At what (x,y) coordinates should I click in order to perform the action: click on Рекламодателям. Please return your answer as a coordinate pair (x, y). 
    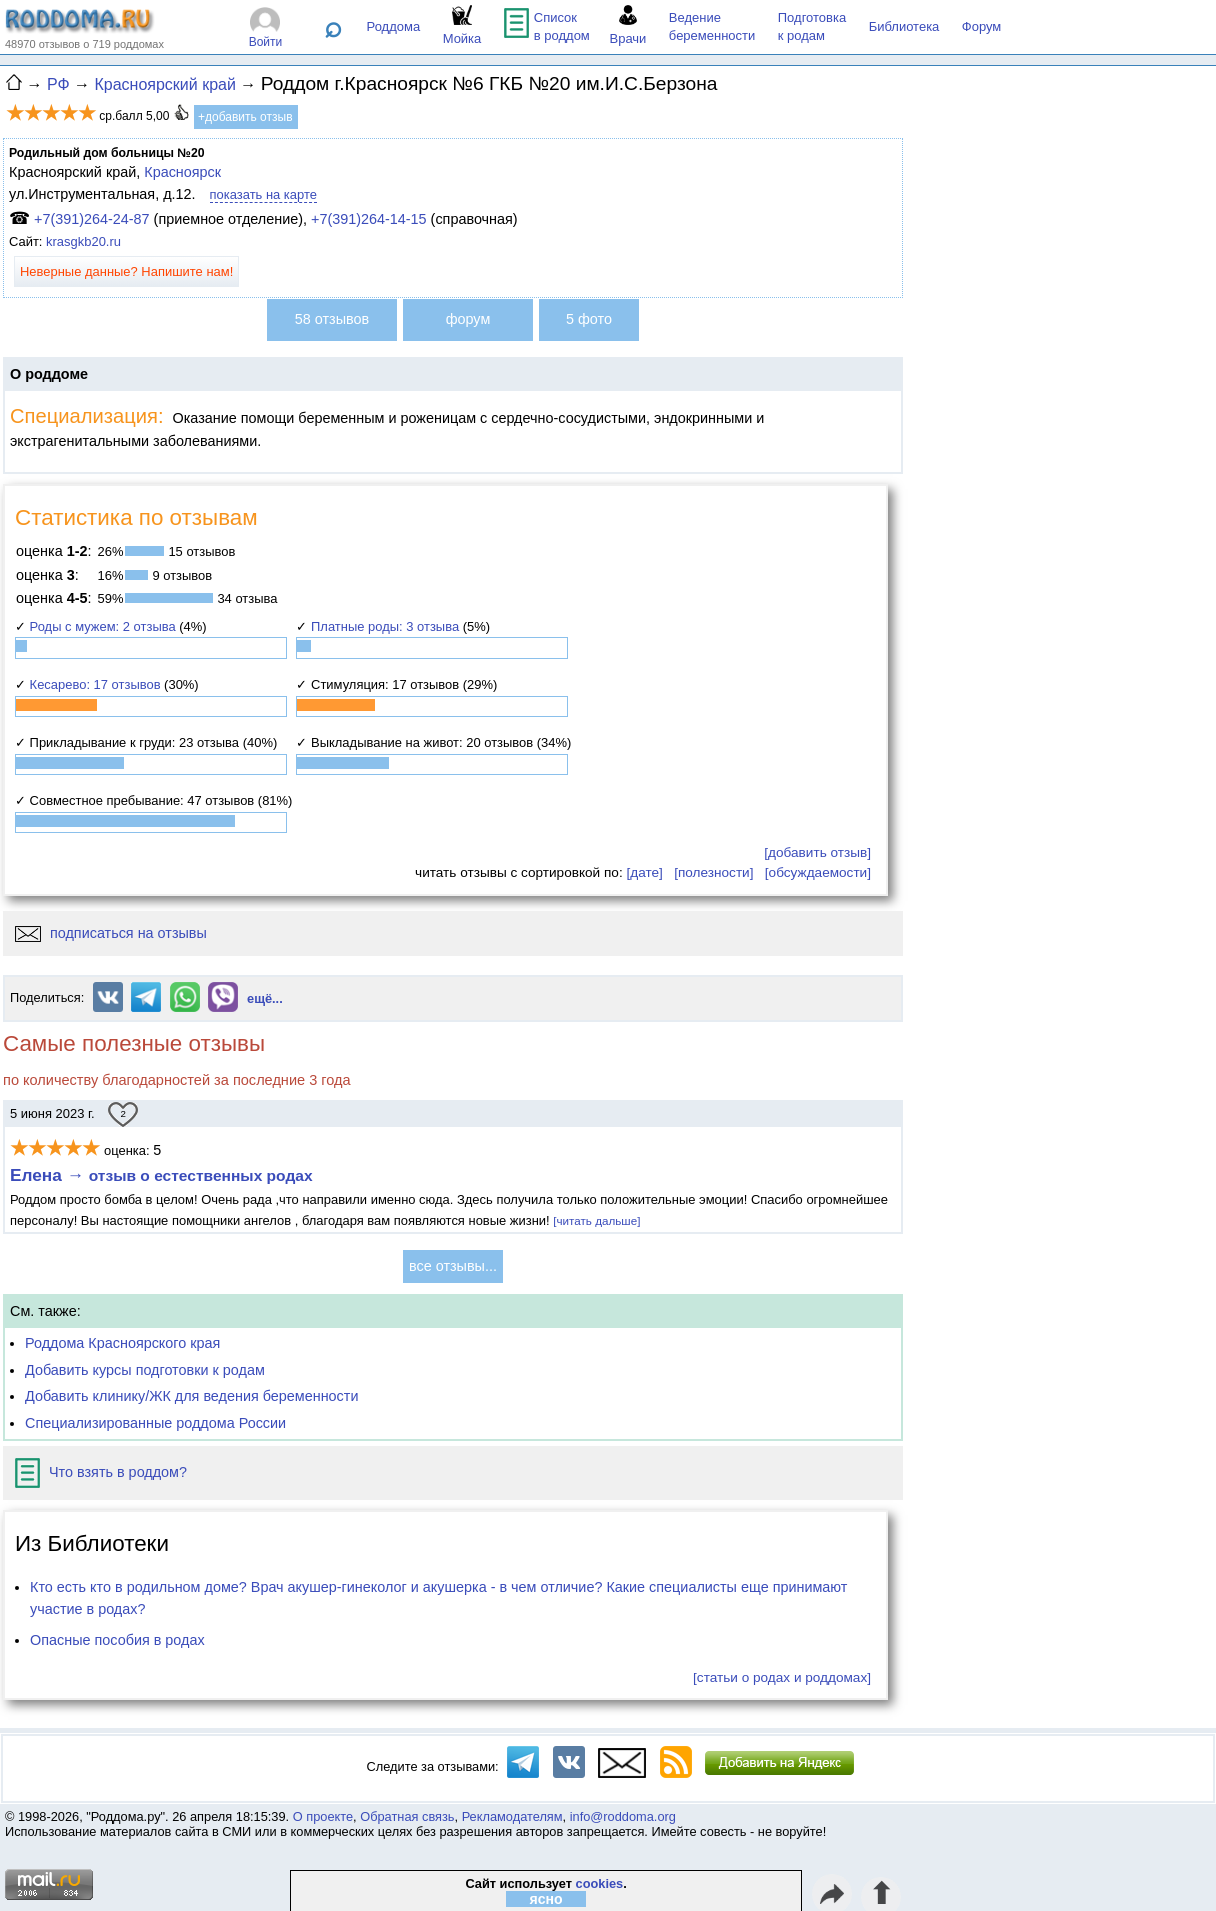
    Looking at the image, I should click on (512, 1816).